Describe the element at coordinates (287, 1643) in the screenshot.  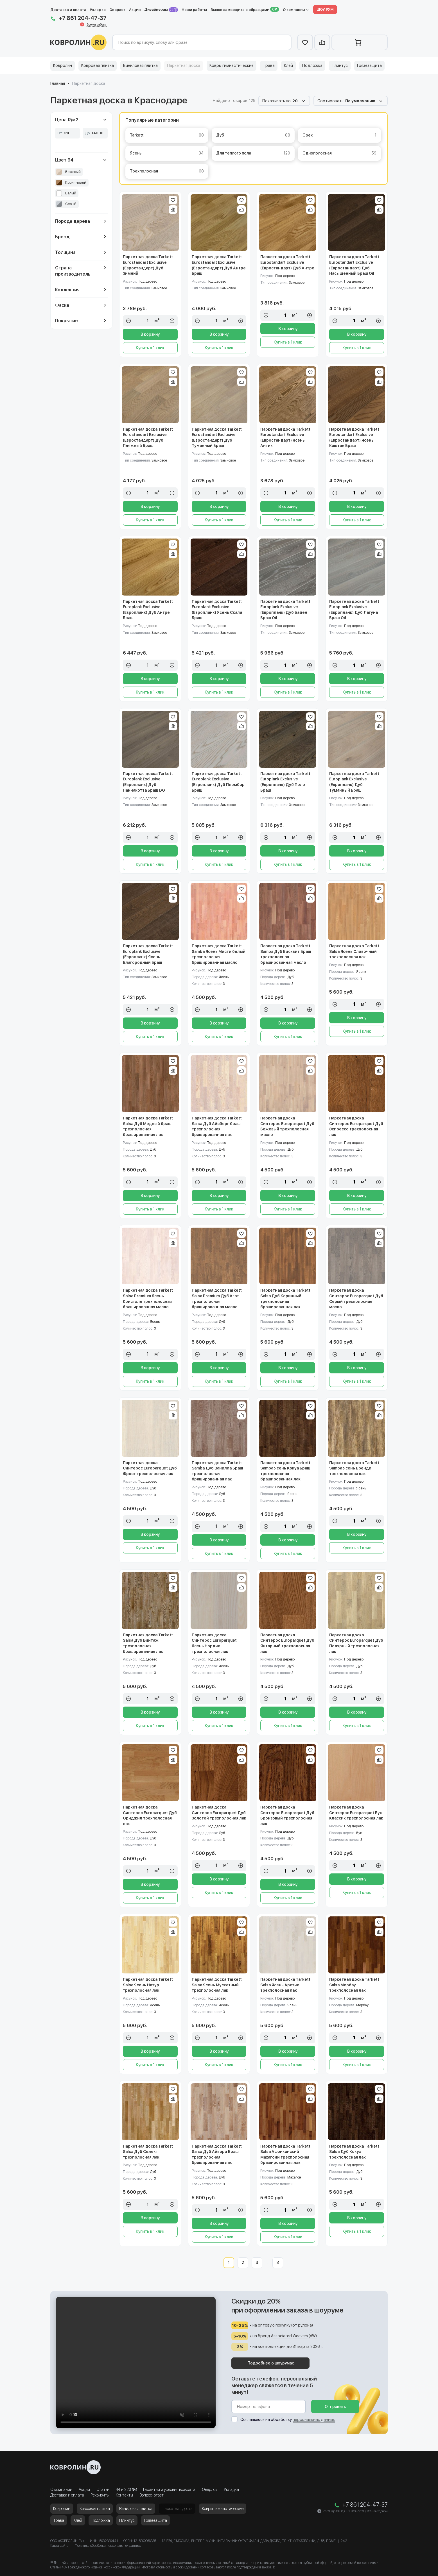
I see `Паркетная доска Синтерос Europarquet Дуб Янтарный трехполосная лак` at that location.